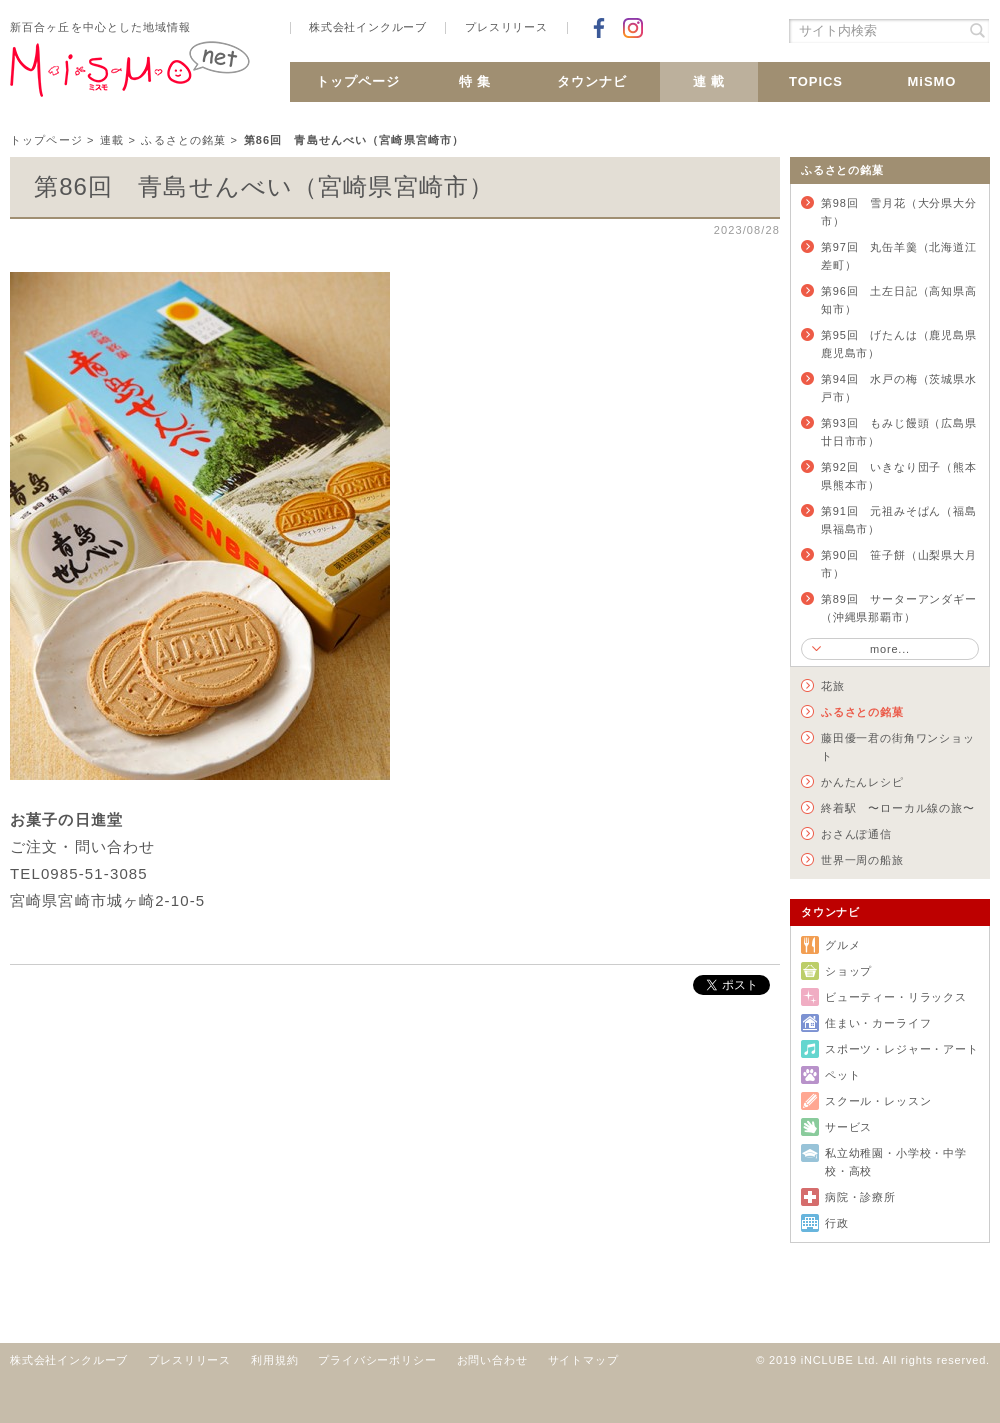  What do you see at coordinates (842, 1075) in the screenshot?
I see `ペット` at bounding box center [842, 1075].